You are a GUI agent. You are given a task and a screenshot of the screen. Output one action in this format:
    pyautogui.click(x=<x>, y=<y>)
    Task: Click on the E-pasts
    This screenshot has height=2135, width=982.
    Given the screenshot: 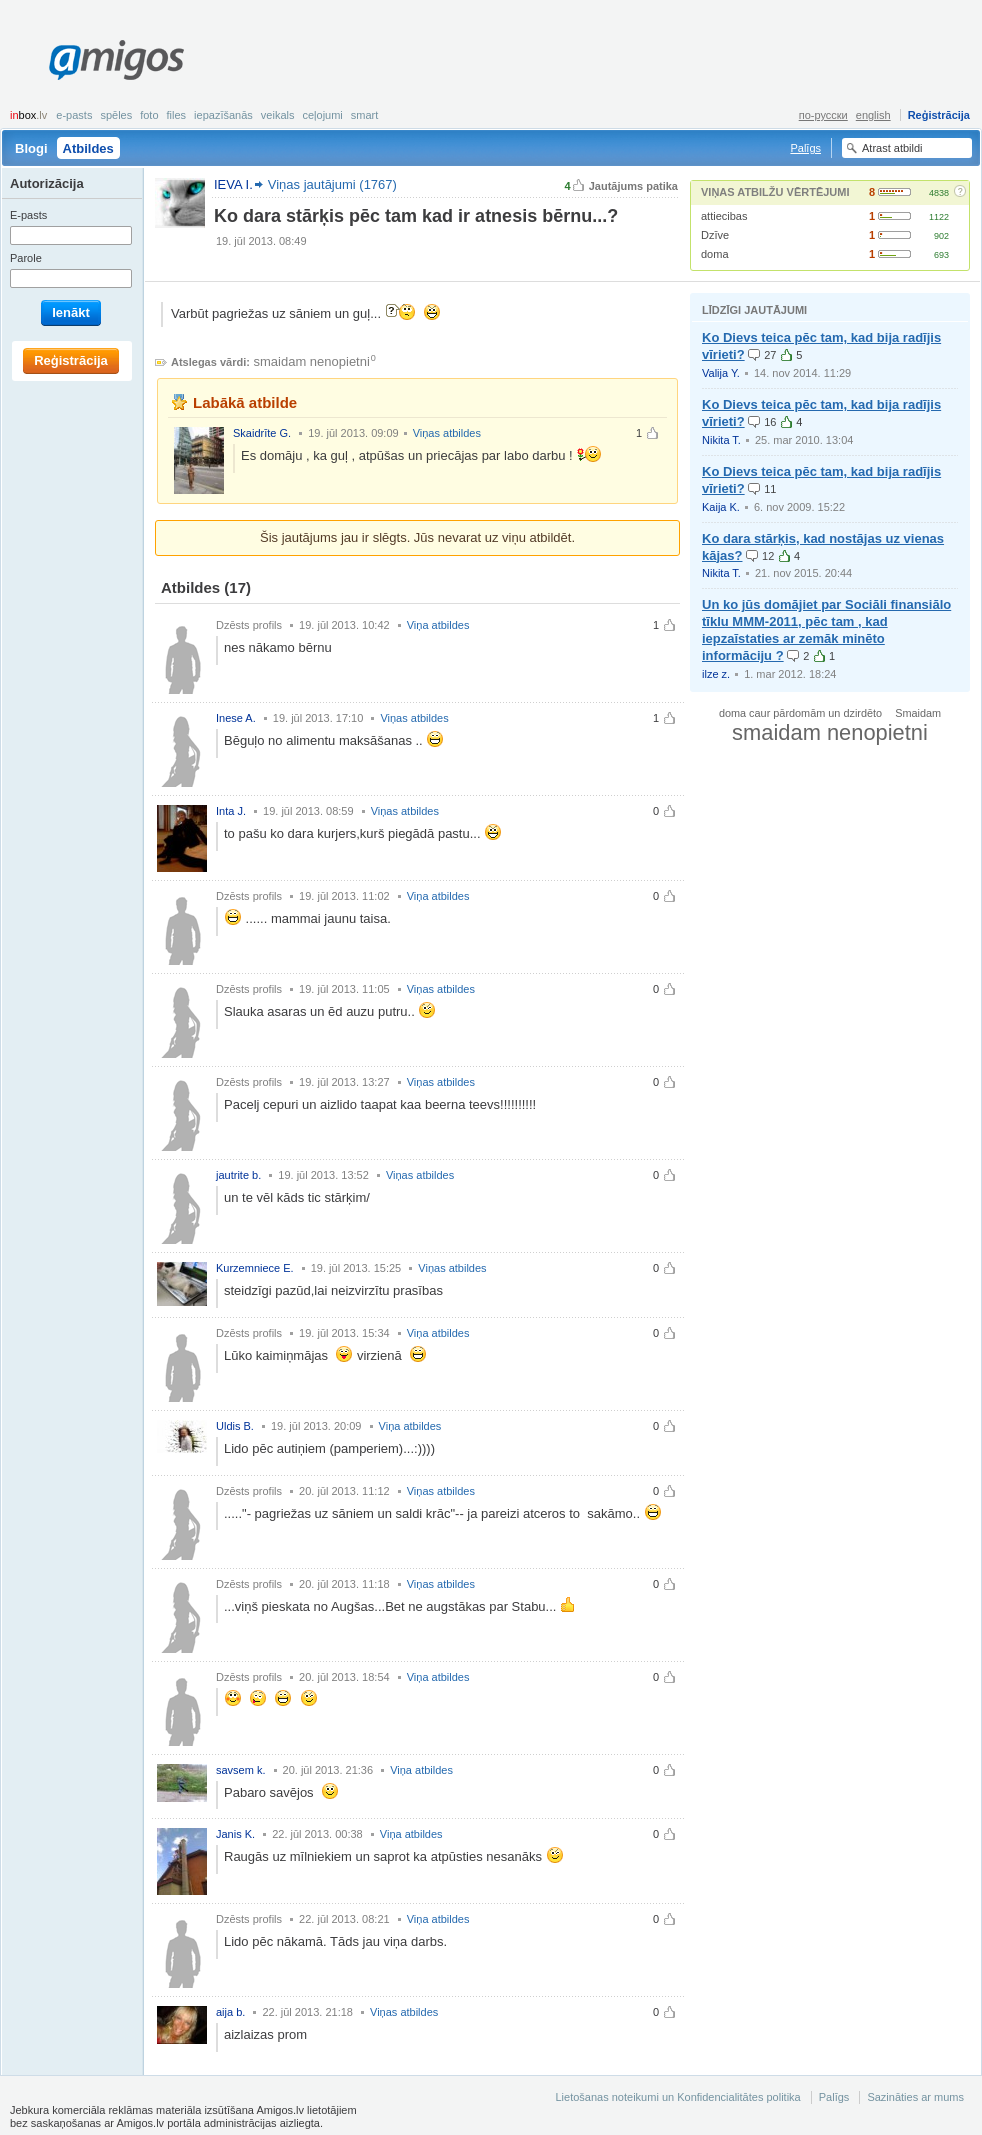 What is the action you would take?
    pyautogui.click(x=74, y=115)
    